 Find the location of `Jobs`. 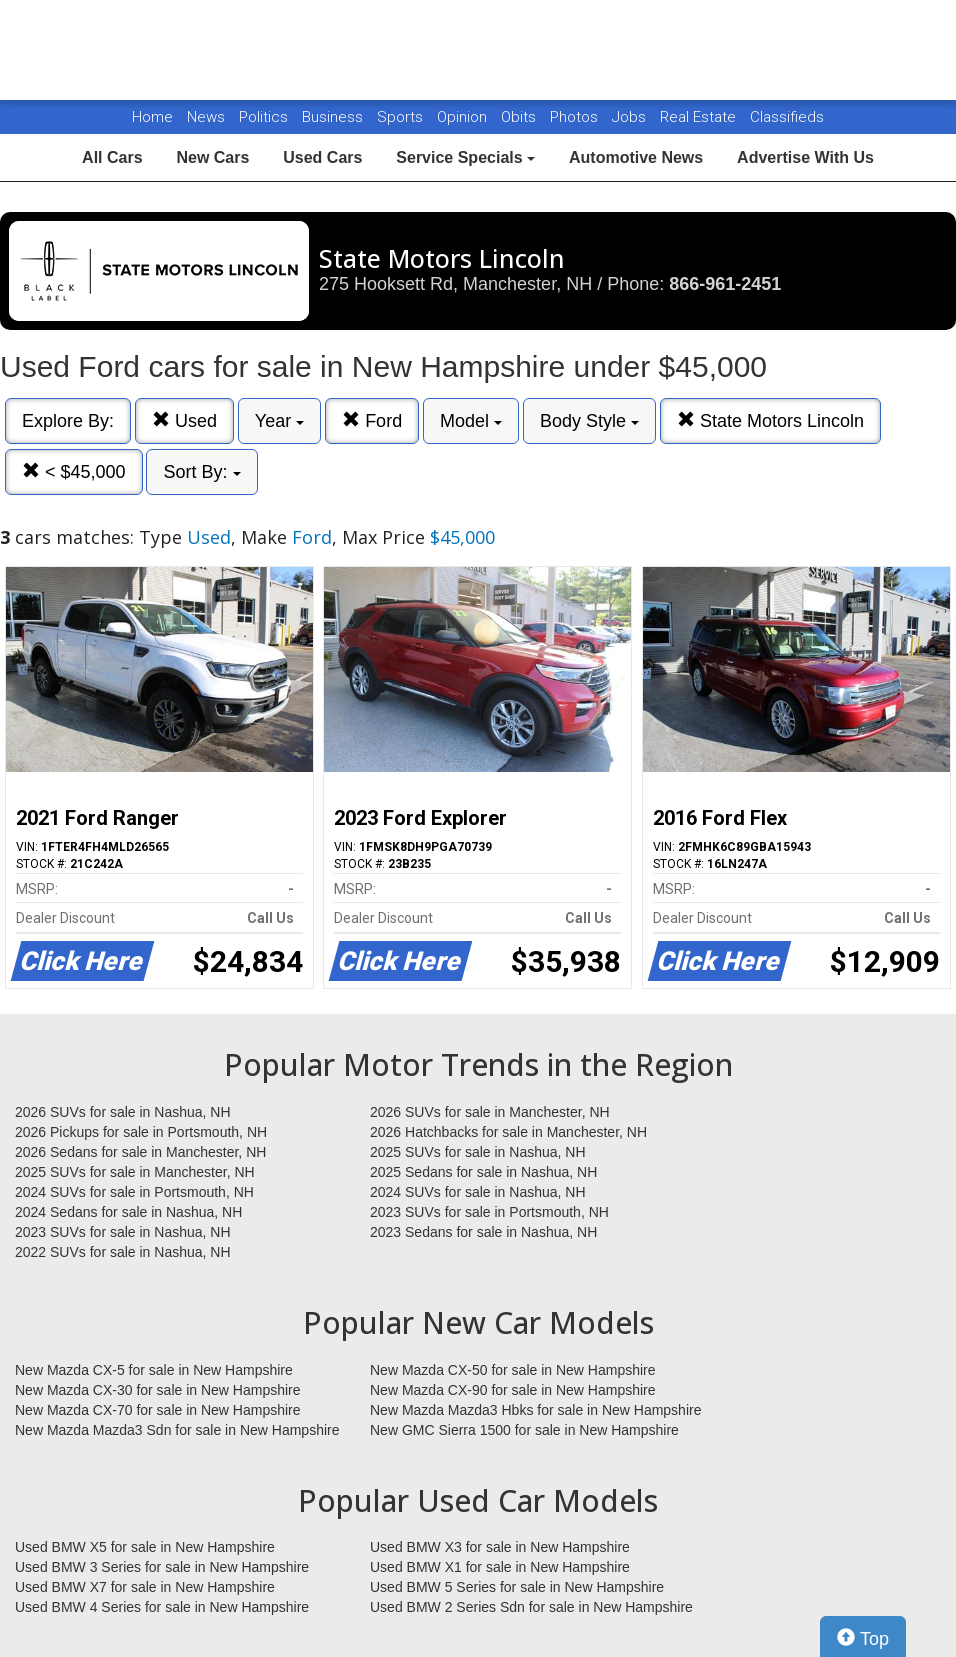

Jobs is located at coordinates (631, 117).